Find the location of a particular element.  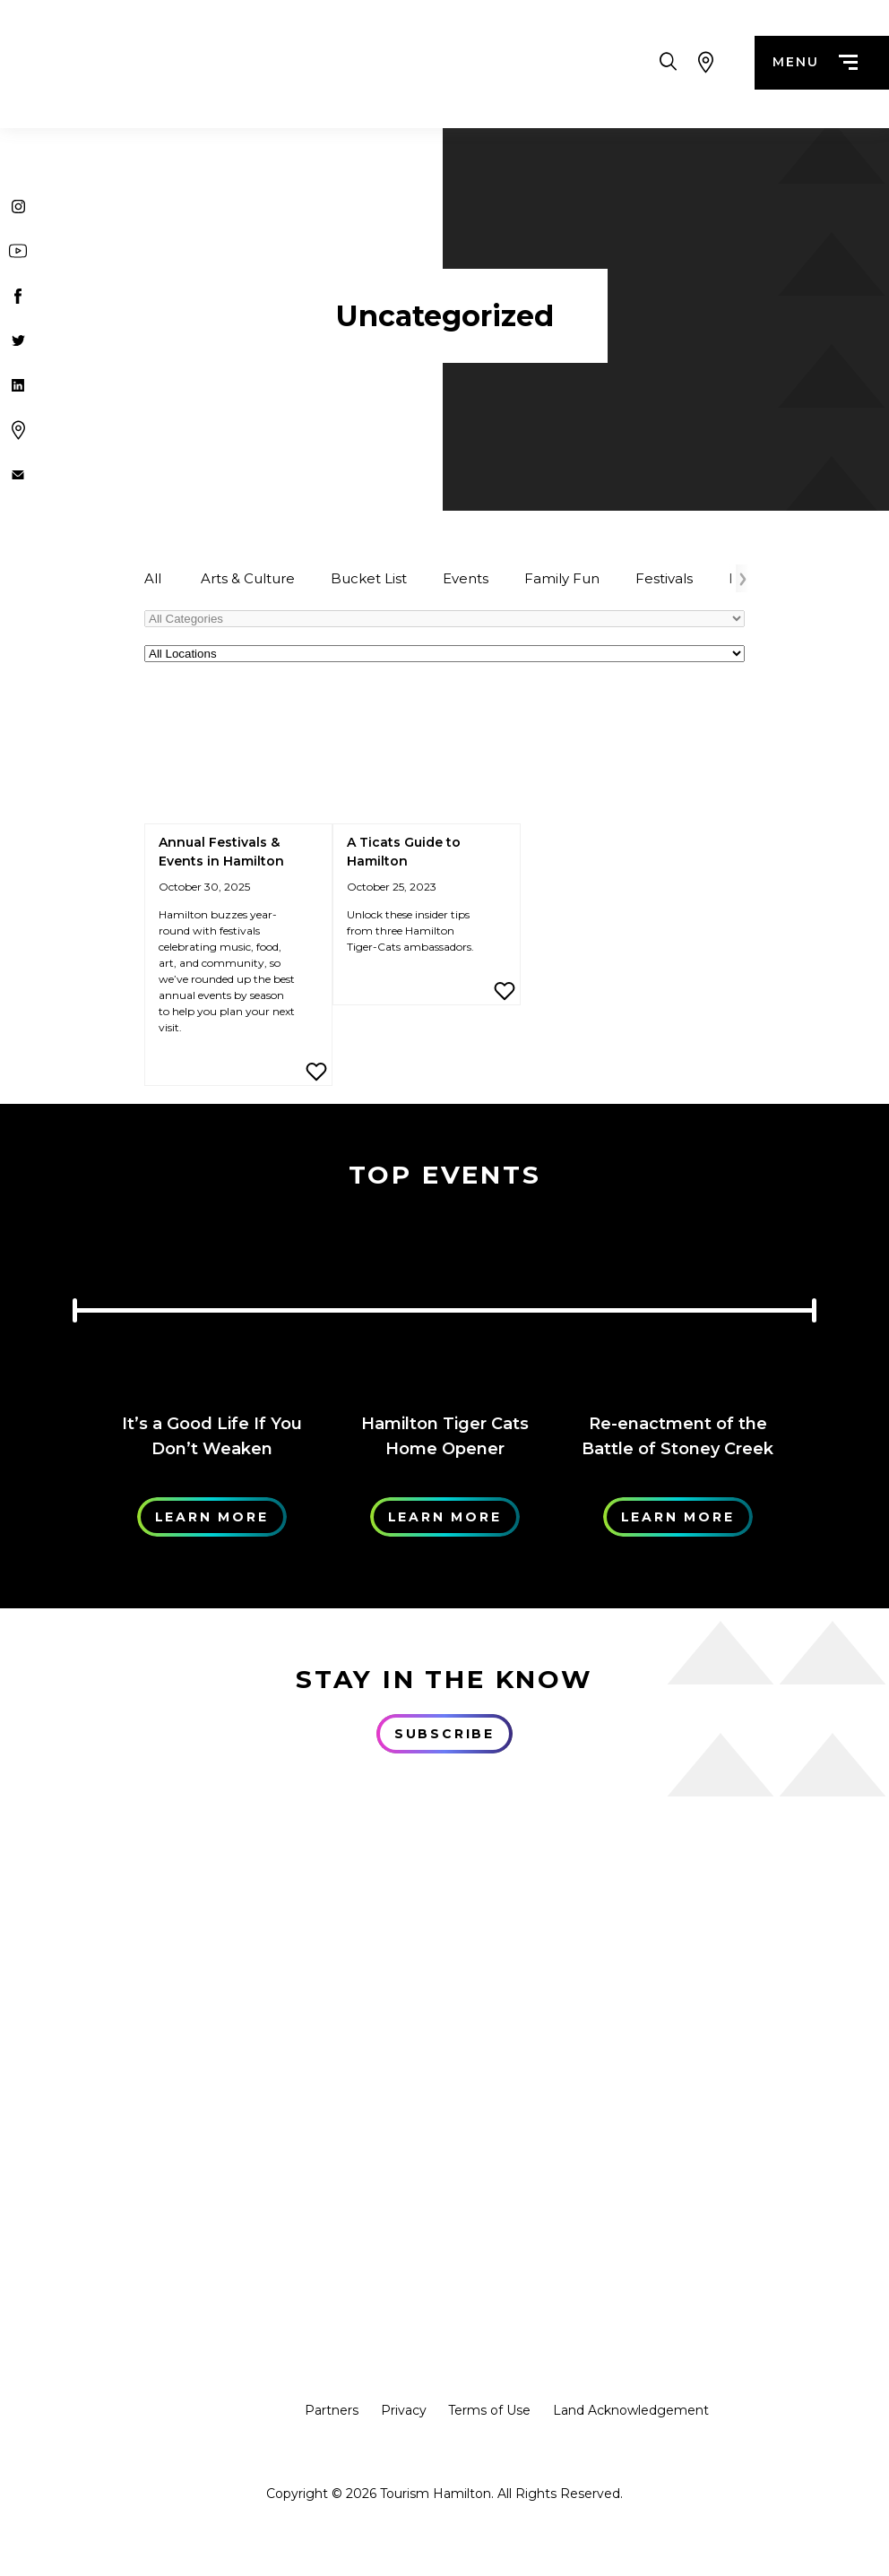

Arts & Culture is located at coordinates (248, 578).